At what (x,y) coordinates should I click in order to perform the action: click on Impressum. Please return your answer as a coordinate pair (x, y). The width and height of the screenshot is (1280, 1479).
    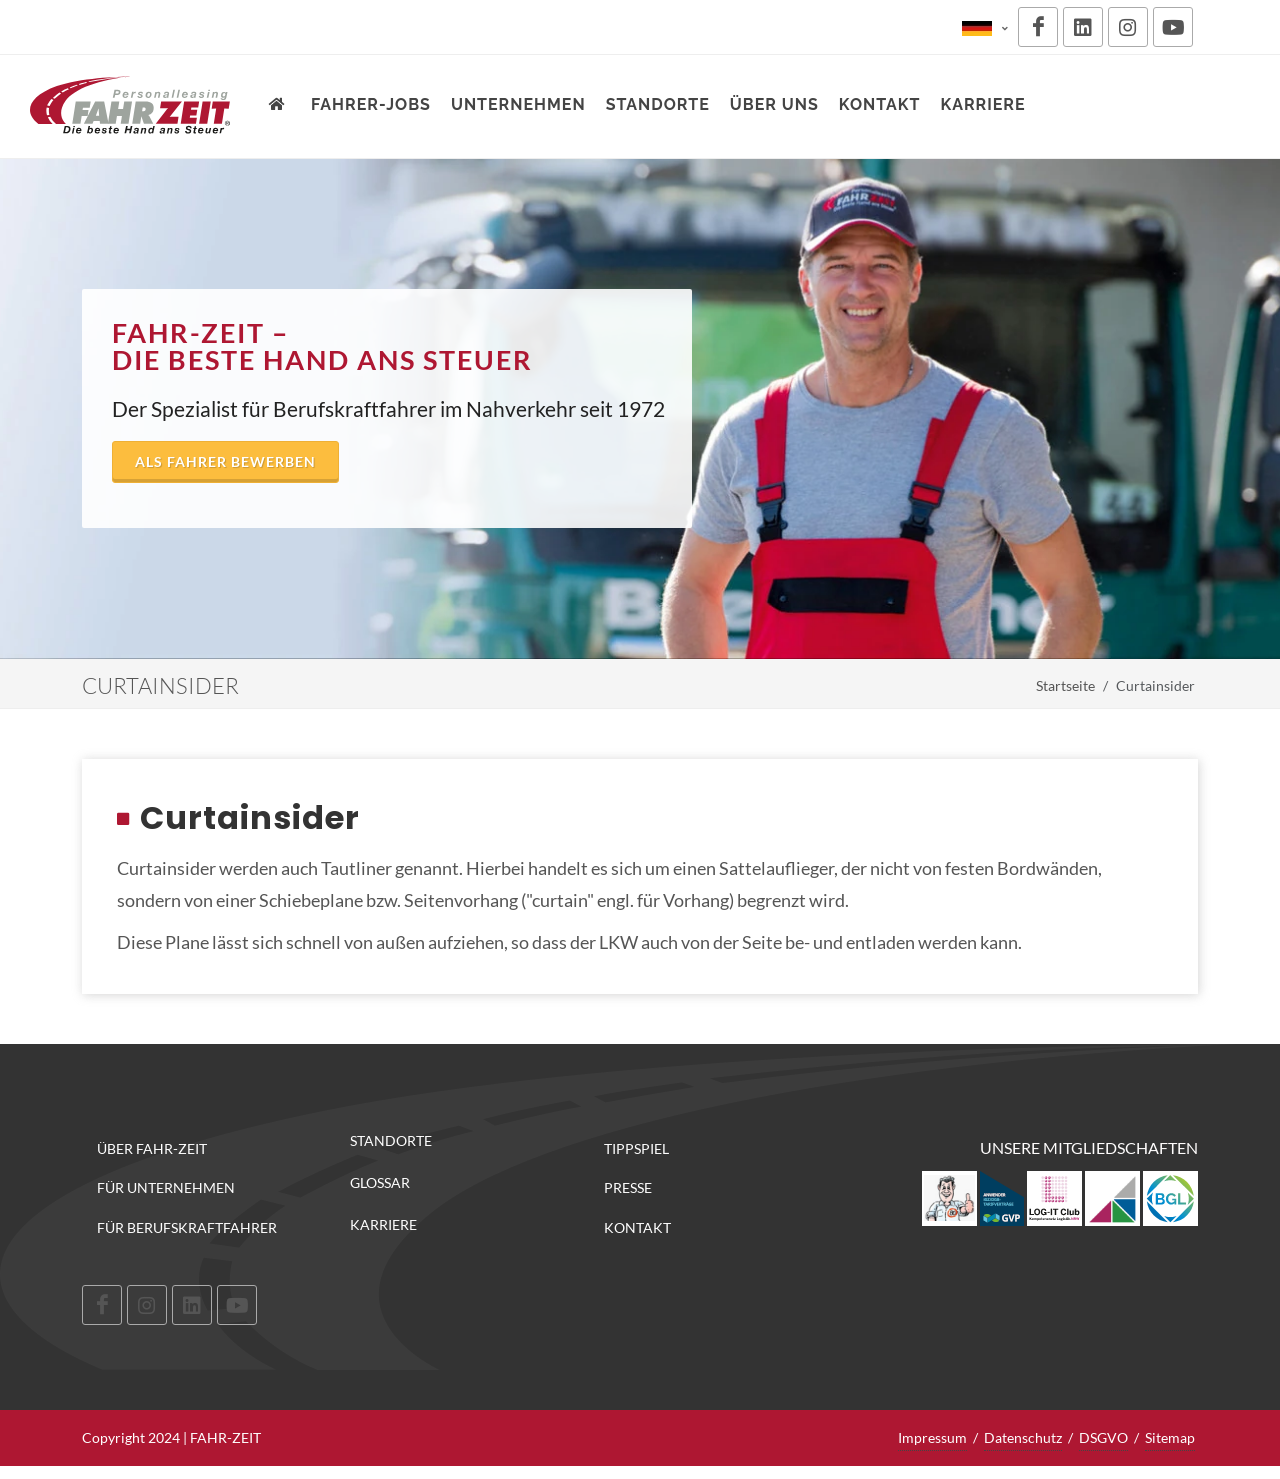
    Looking at the image, I should click on (932, 1437).